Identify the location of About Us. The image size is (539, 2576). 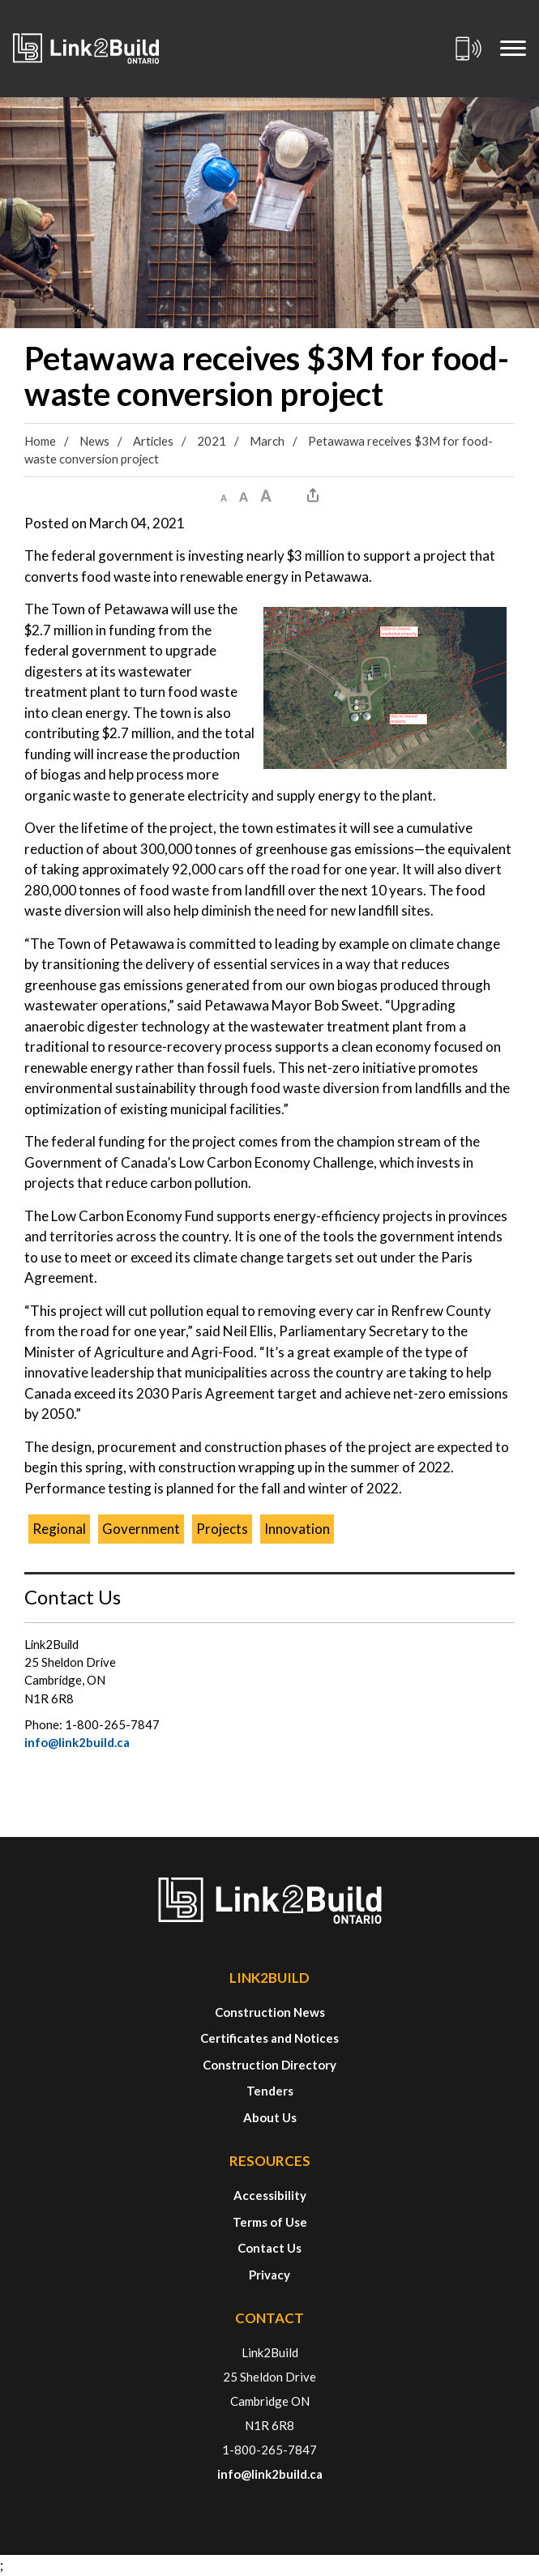
(270, 2117).